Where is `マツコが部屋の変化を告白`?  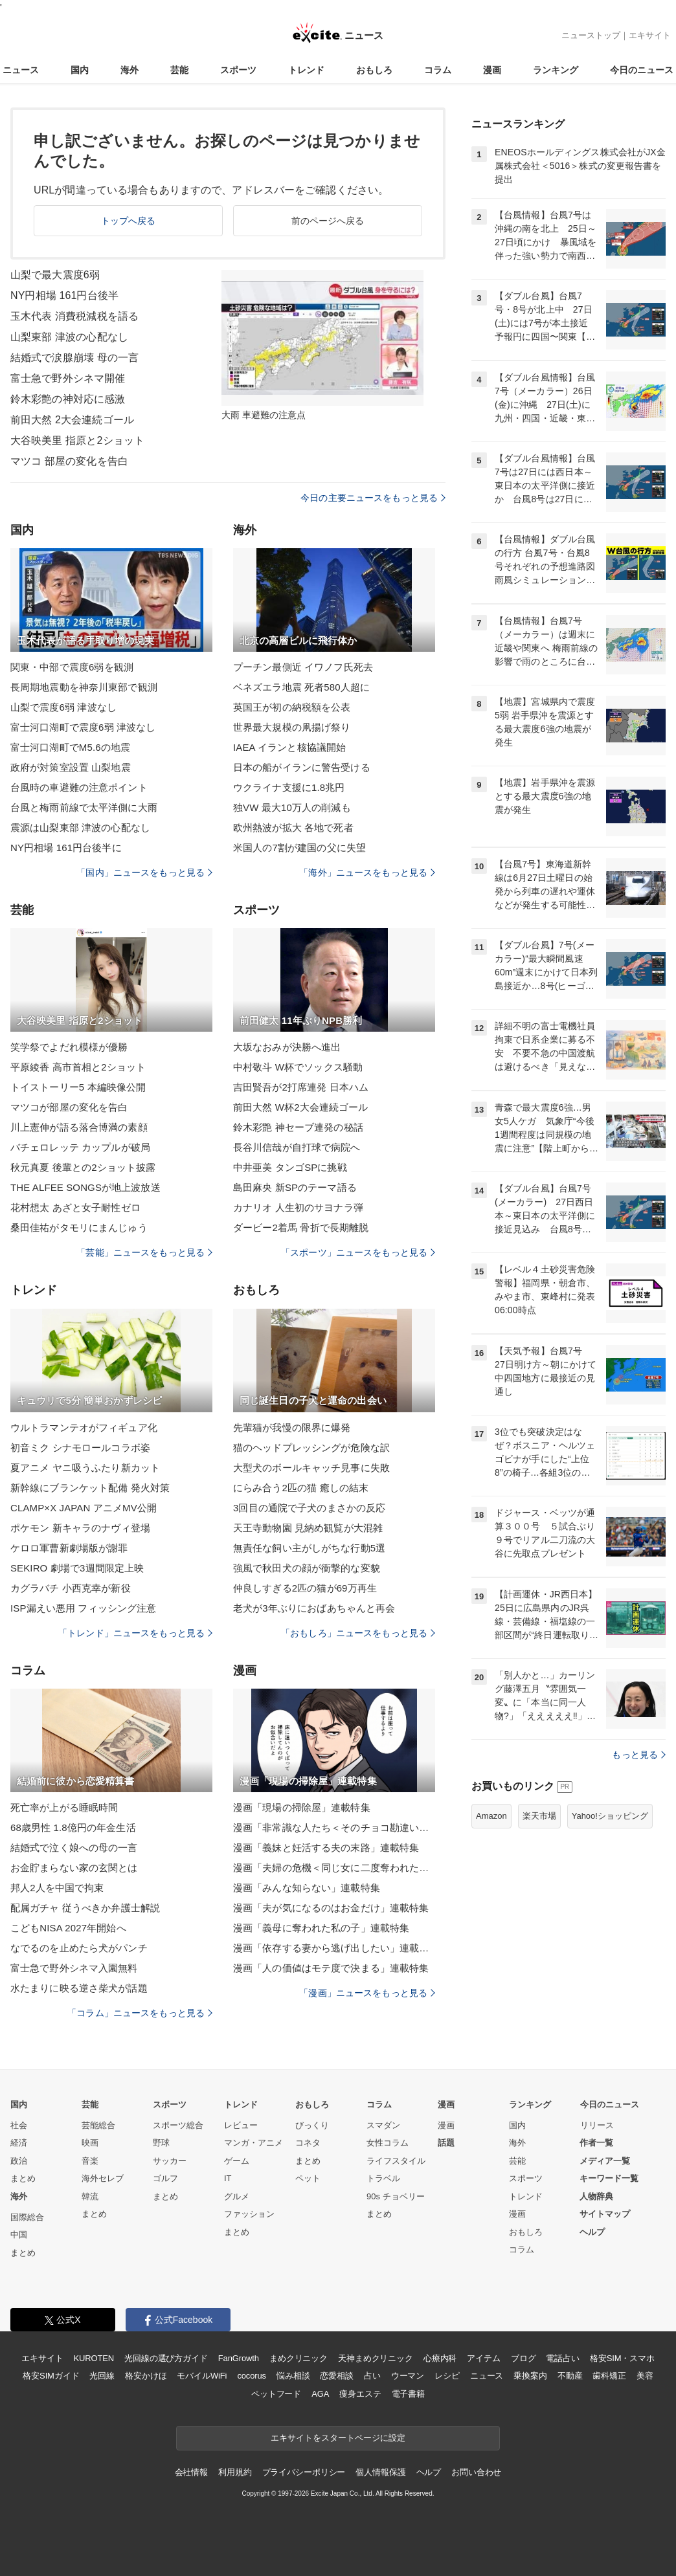
マツコが部屋の変化を告白 is located at coordinates (69, 1107).